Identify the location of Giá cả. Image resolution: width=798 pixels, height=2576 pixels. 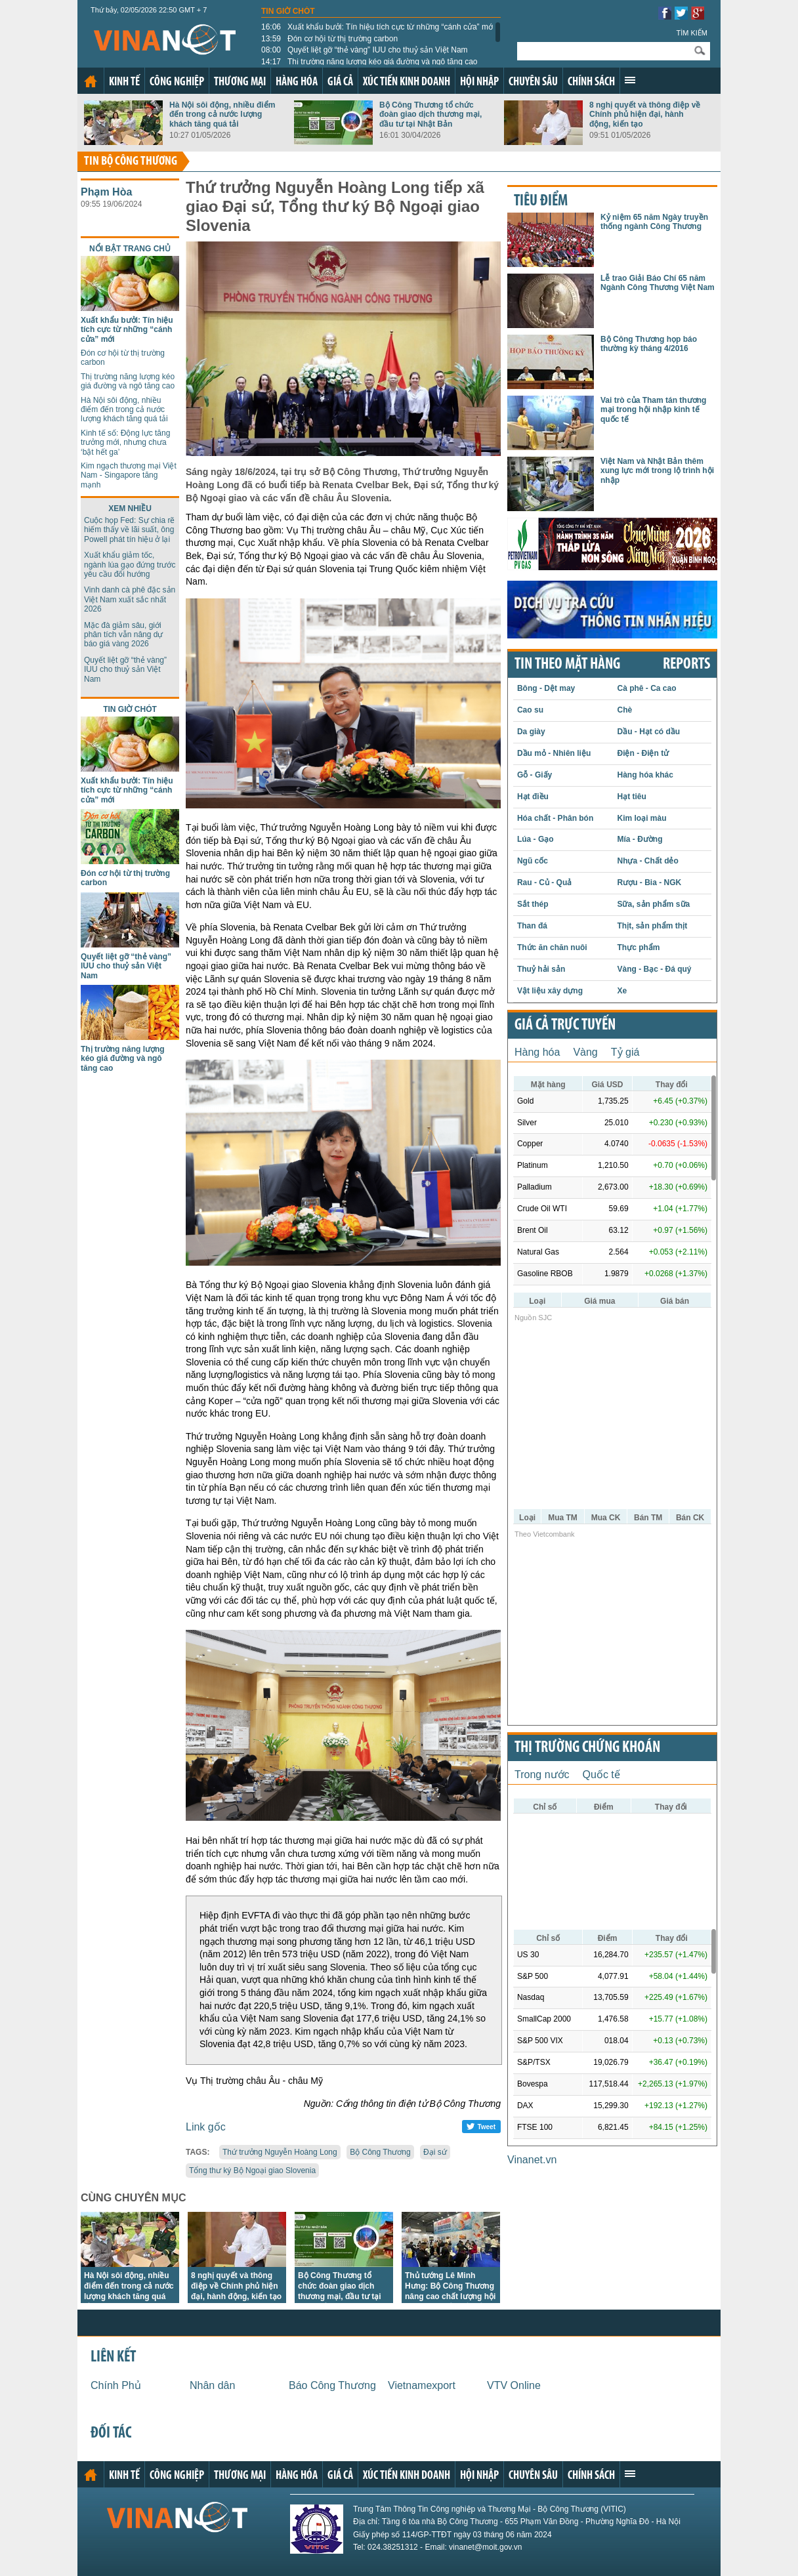
(340, 82).